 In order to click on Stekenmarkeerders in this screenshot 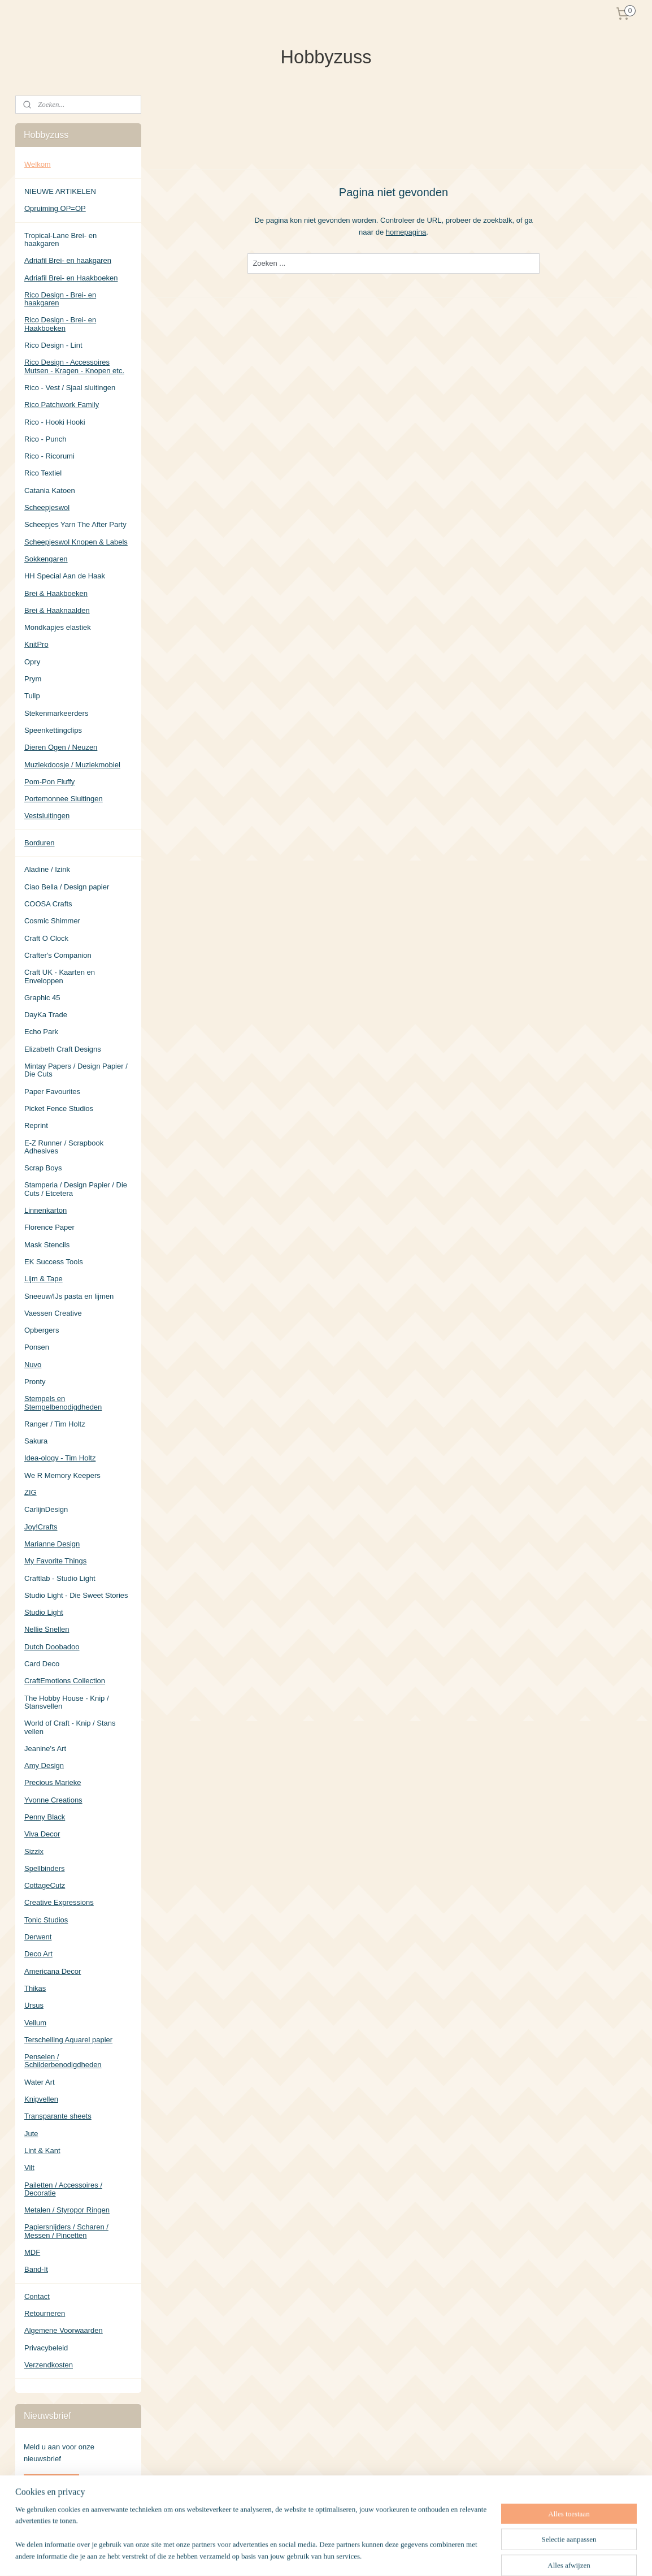, I will do `click(56, 713)`.